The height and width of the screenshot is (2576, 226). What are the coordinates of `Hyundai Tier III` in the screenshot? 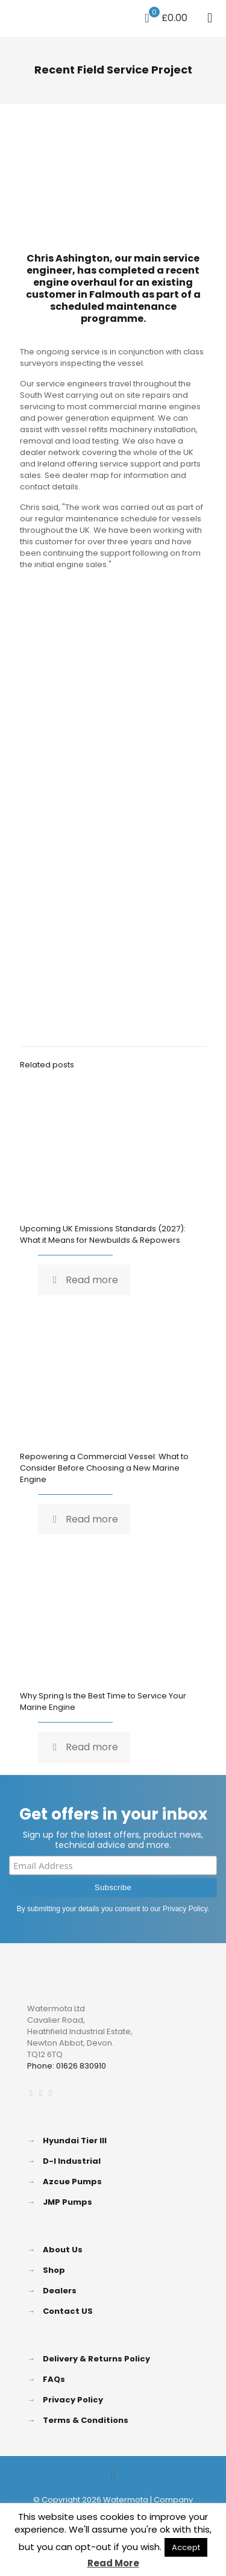 It's located at (75, 2140).